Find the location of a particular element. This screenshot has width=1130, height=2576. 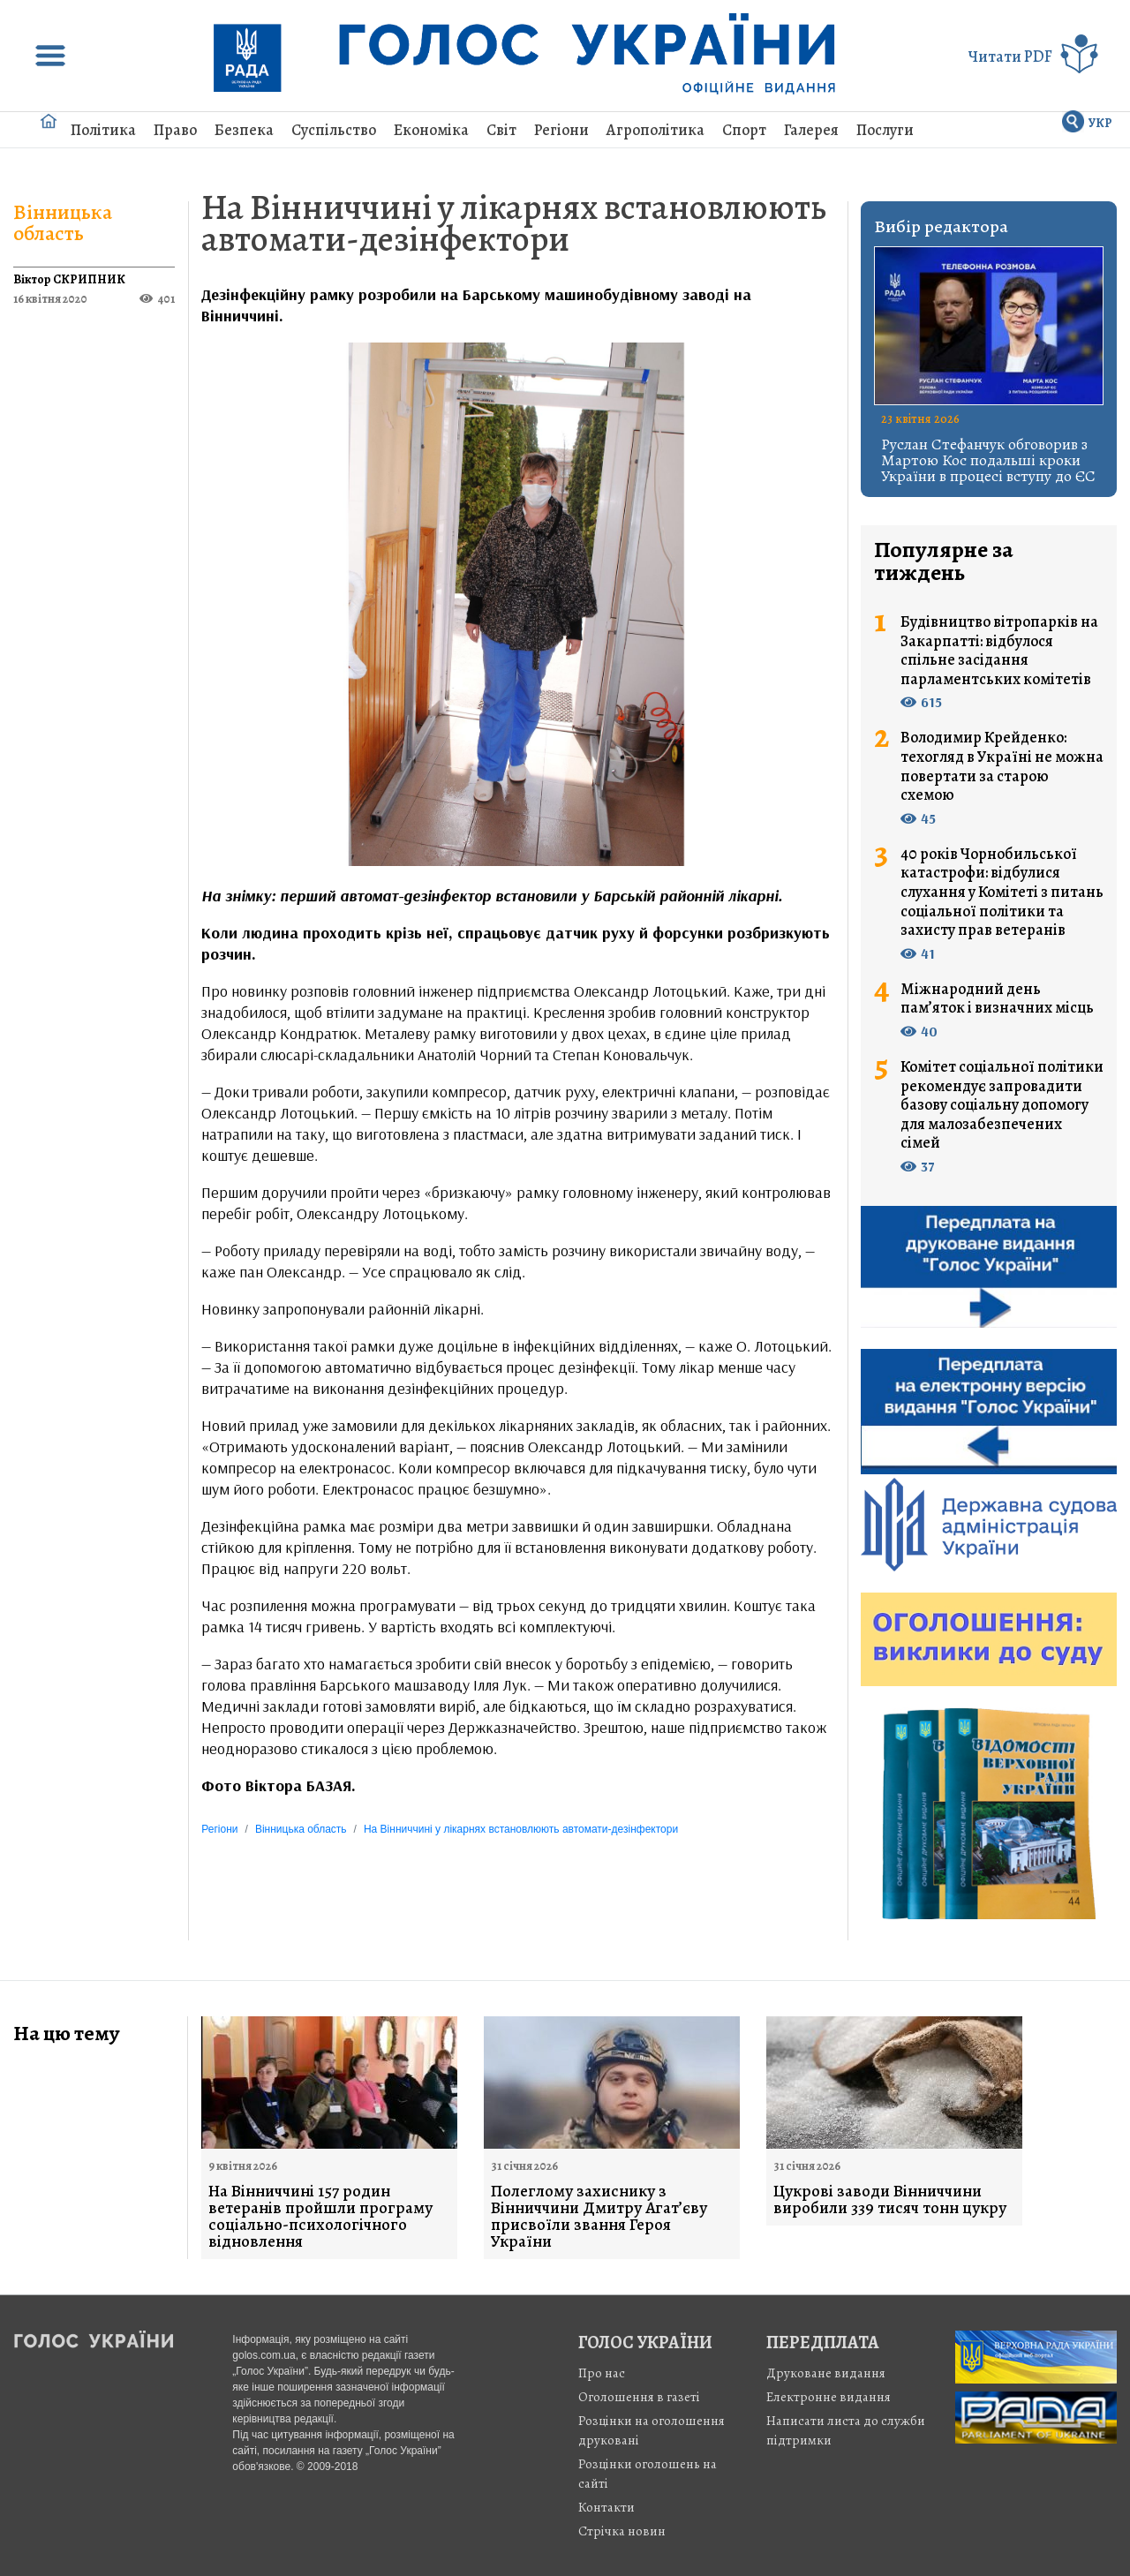

Володимир Крейденко: техогляд в Україні не можна повертати за старою схемою is located at coordinates (1002, 766).